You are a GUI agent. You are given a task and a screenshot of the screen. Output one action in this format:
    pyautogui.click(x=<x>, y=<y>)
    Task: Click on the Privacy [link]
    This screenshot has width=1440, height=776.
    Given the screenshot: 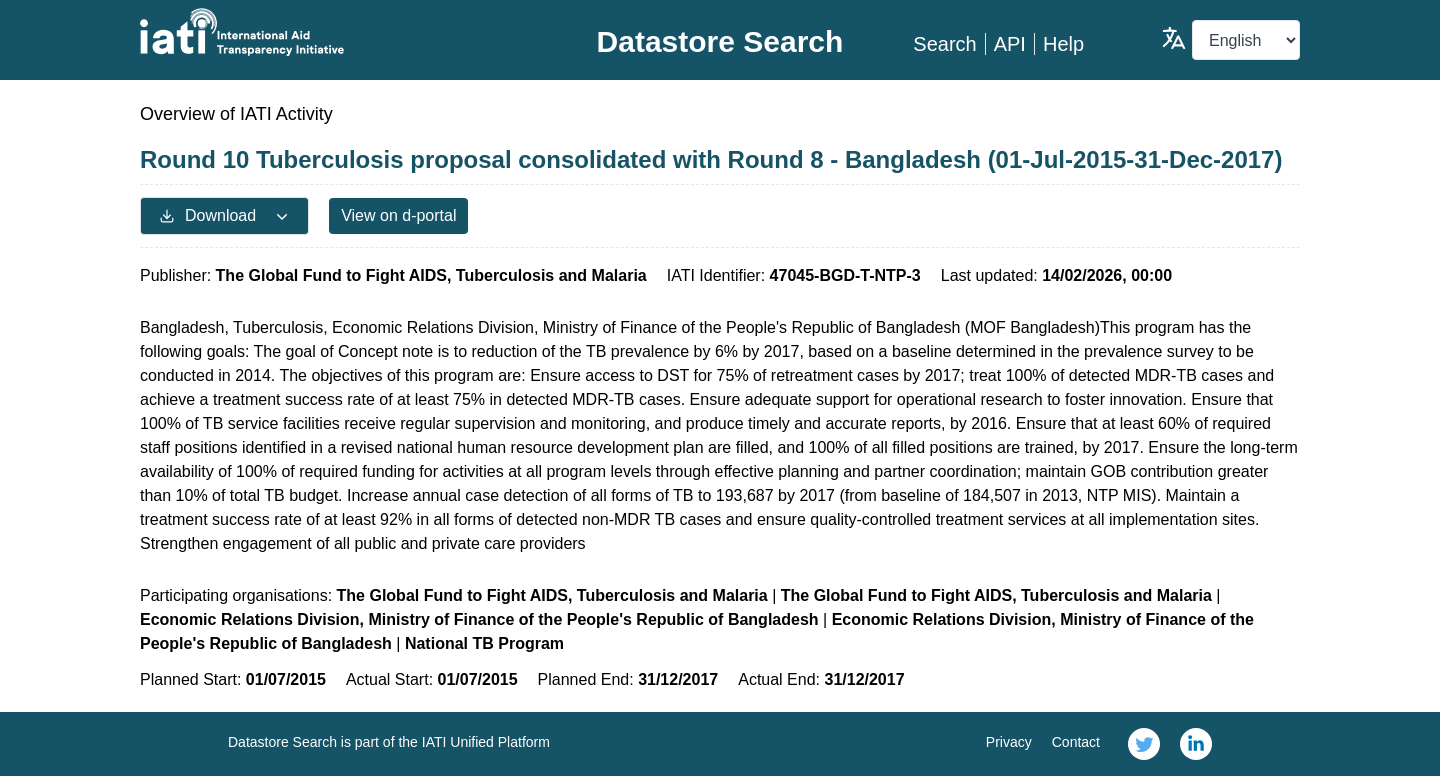 What is the action you would take?
    pyautogui.click(x=1009, y=742)
    